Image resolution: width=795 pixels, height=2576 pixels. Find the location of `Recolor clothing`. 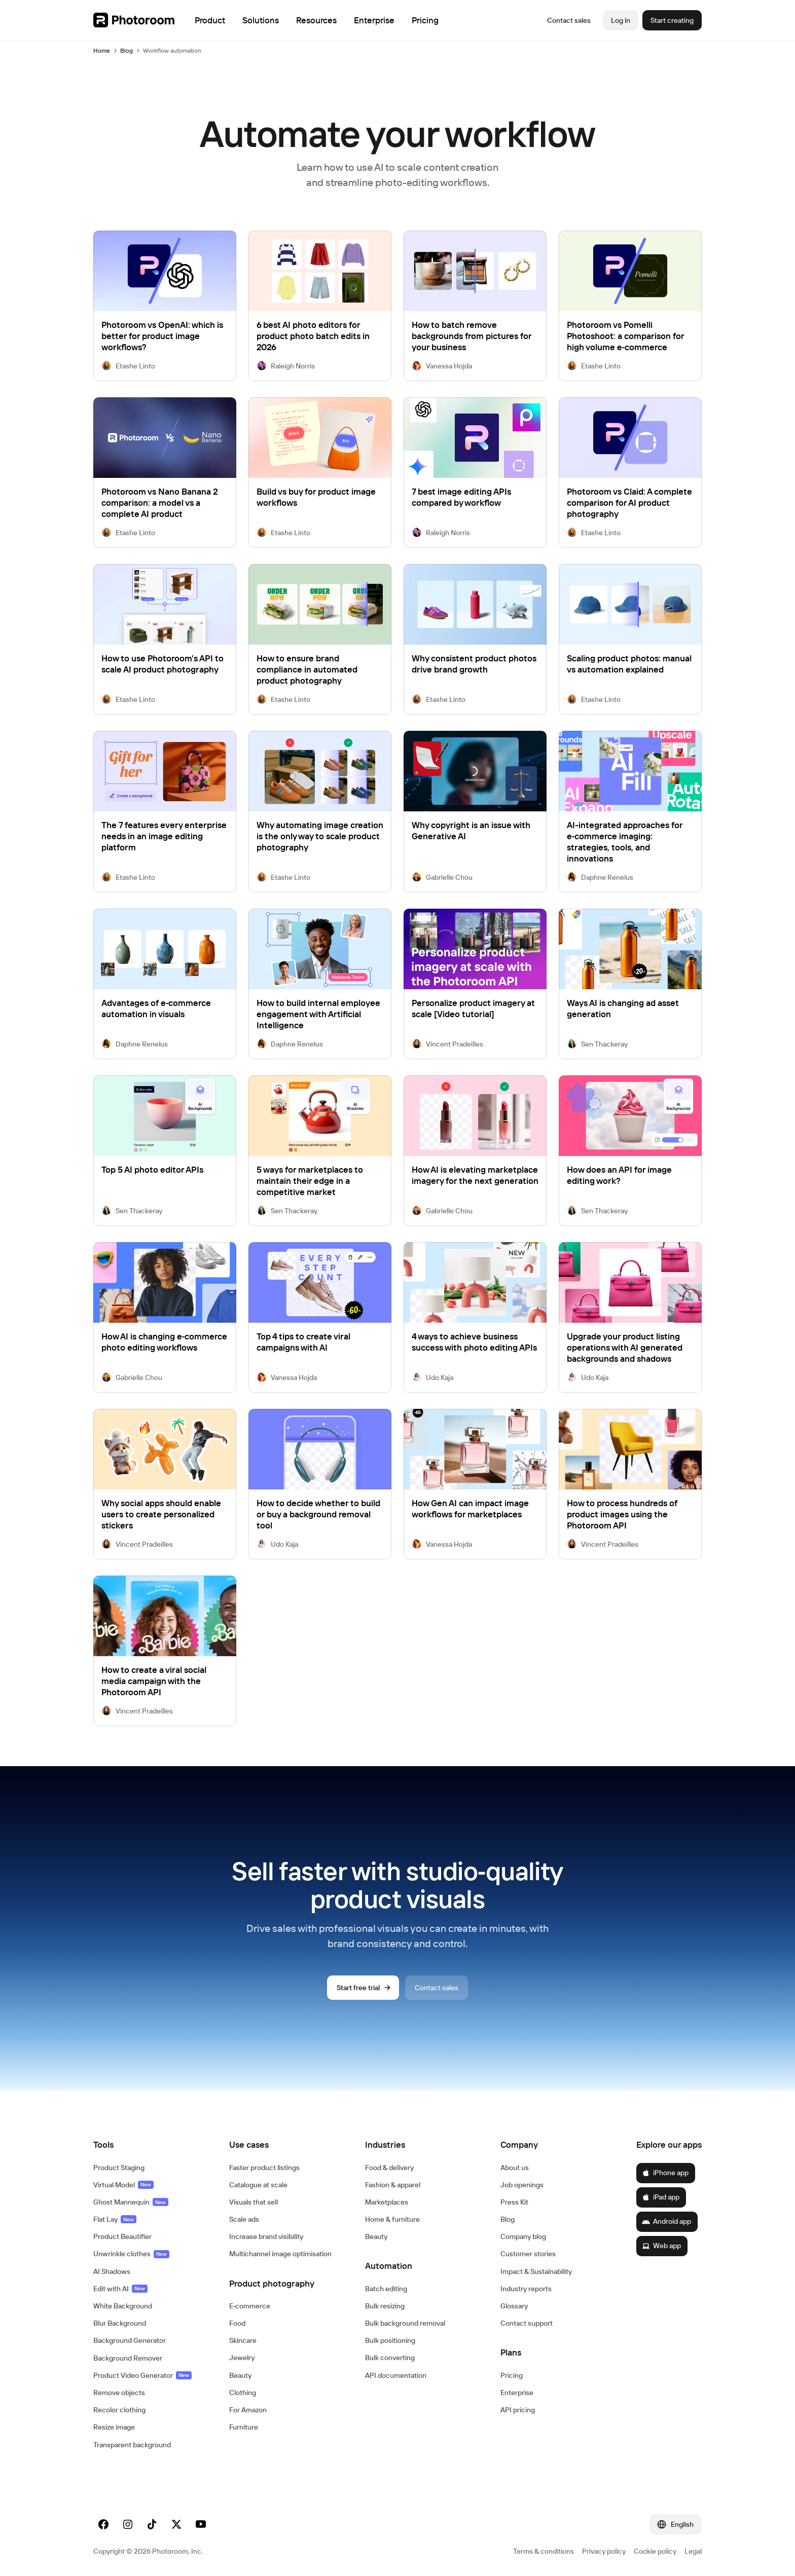

Recolor clothing is located at coordinates (119, 2409).